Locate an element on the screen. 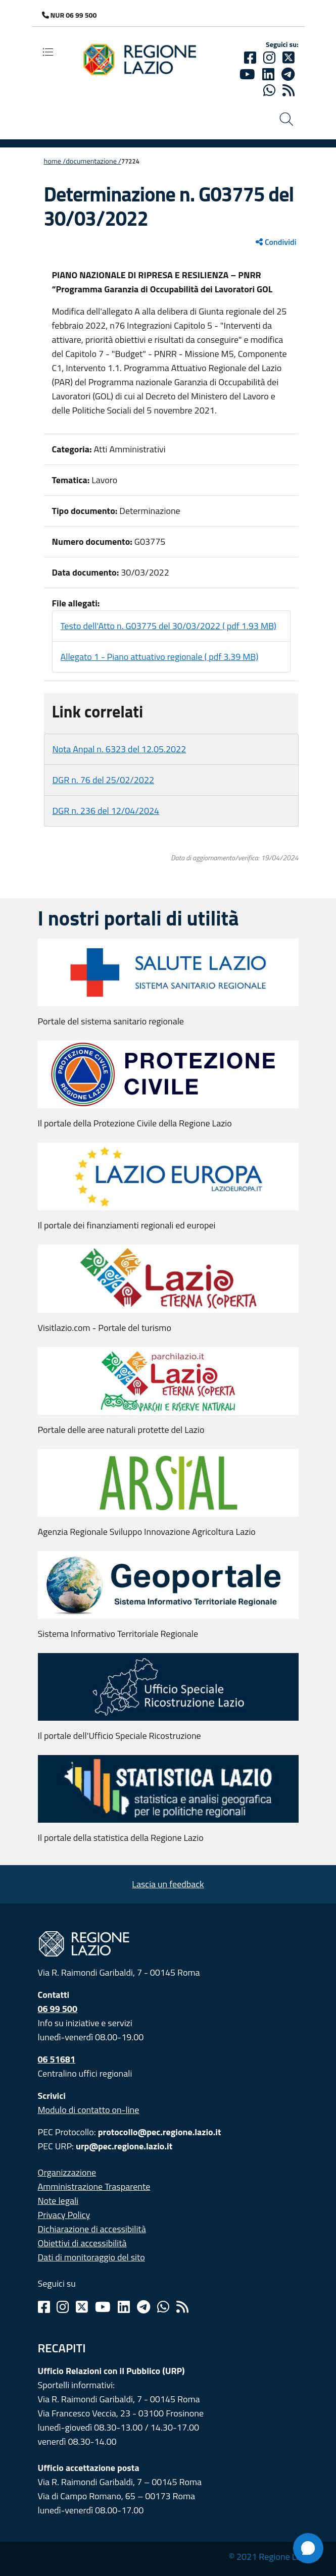  DGR n. 236 del 12/04/2024 is located at coordinates (106, 810).